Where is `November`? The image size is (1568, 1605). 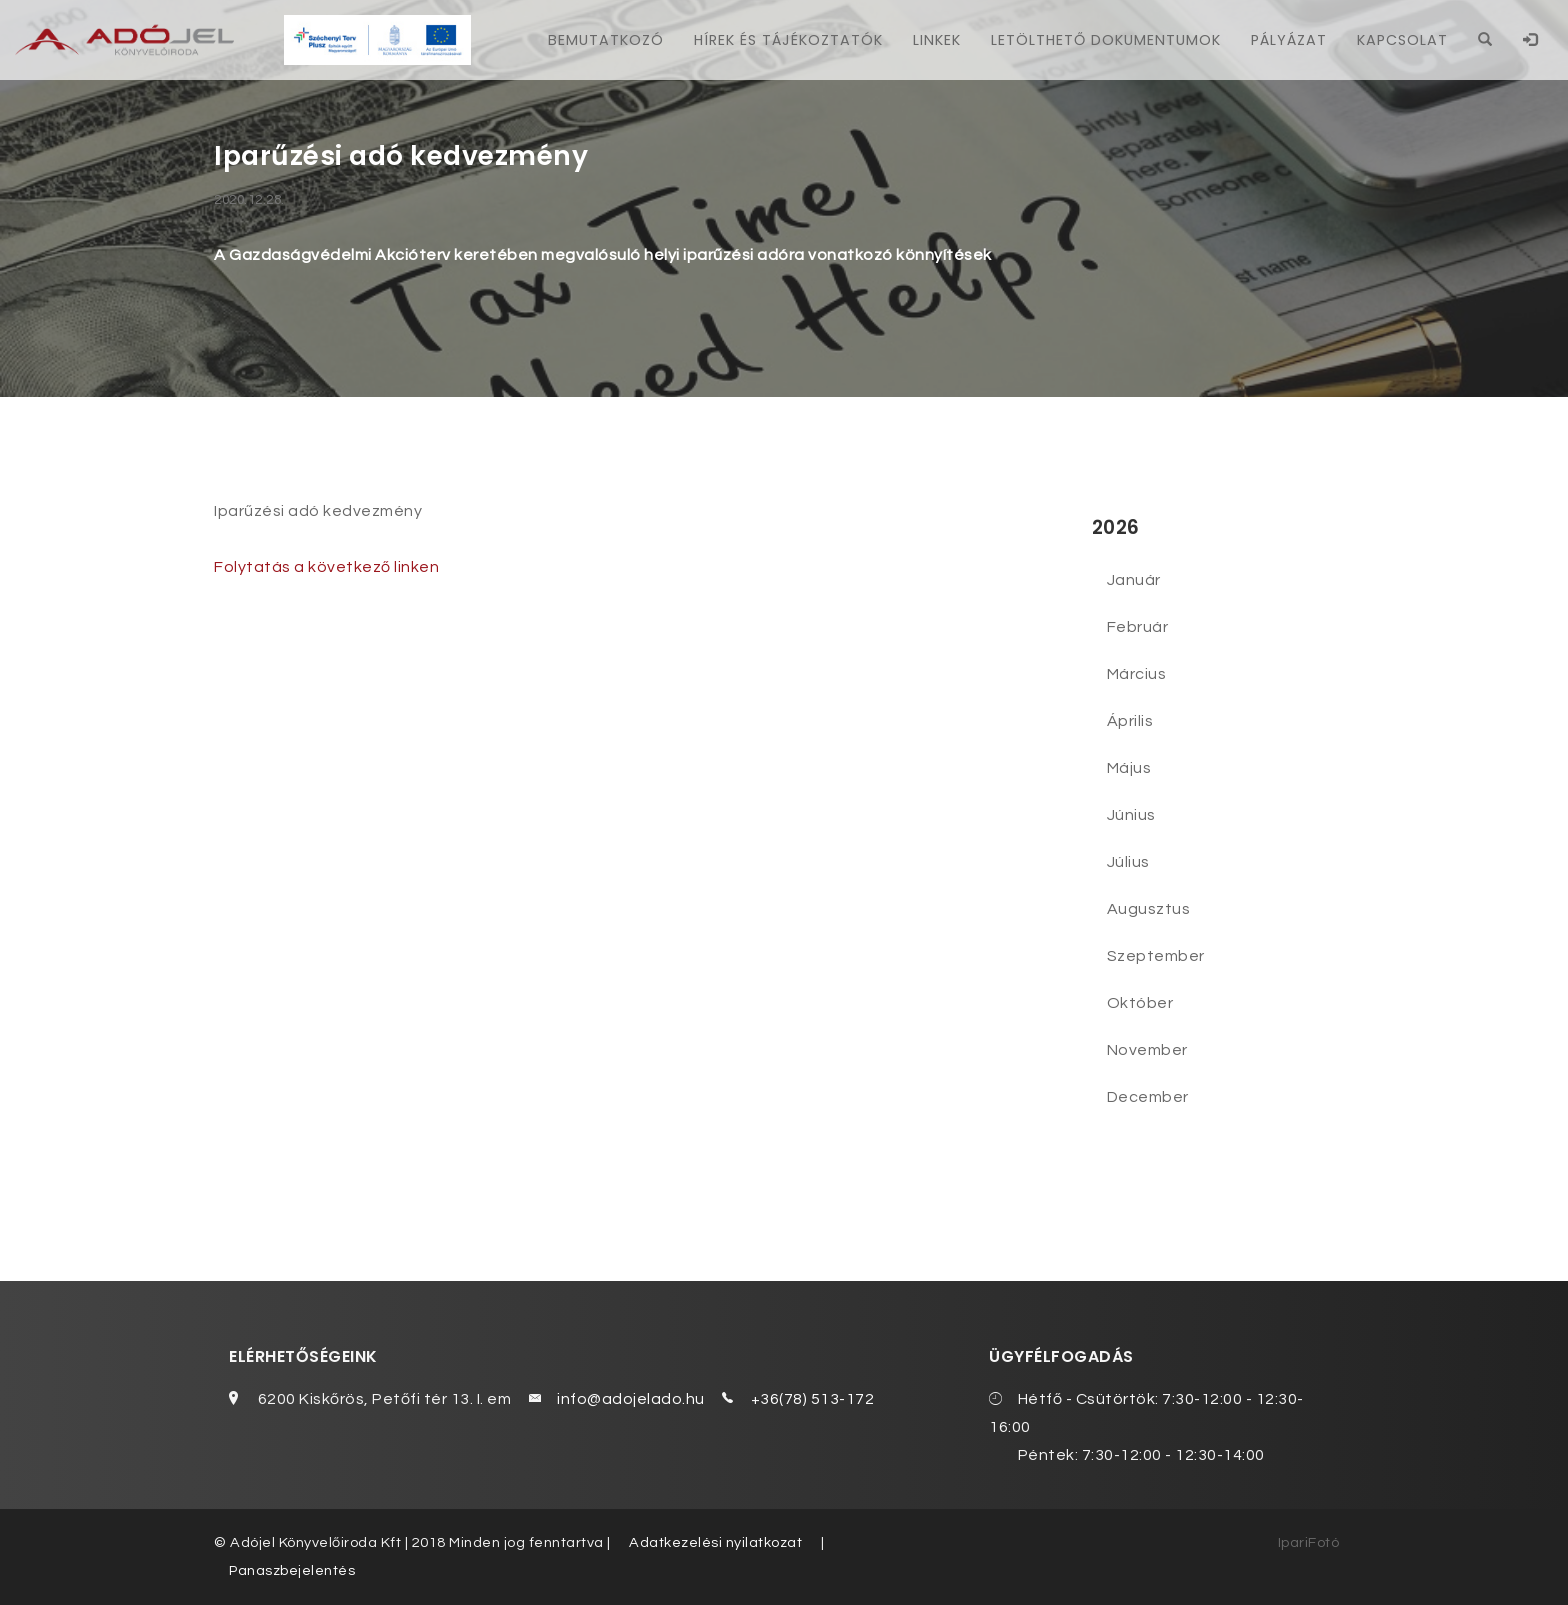
November is located at coordinates (1147, 1050).